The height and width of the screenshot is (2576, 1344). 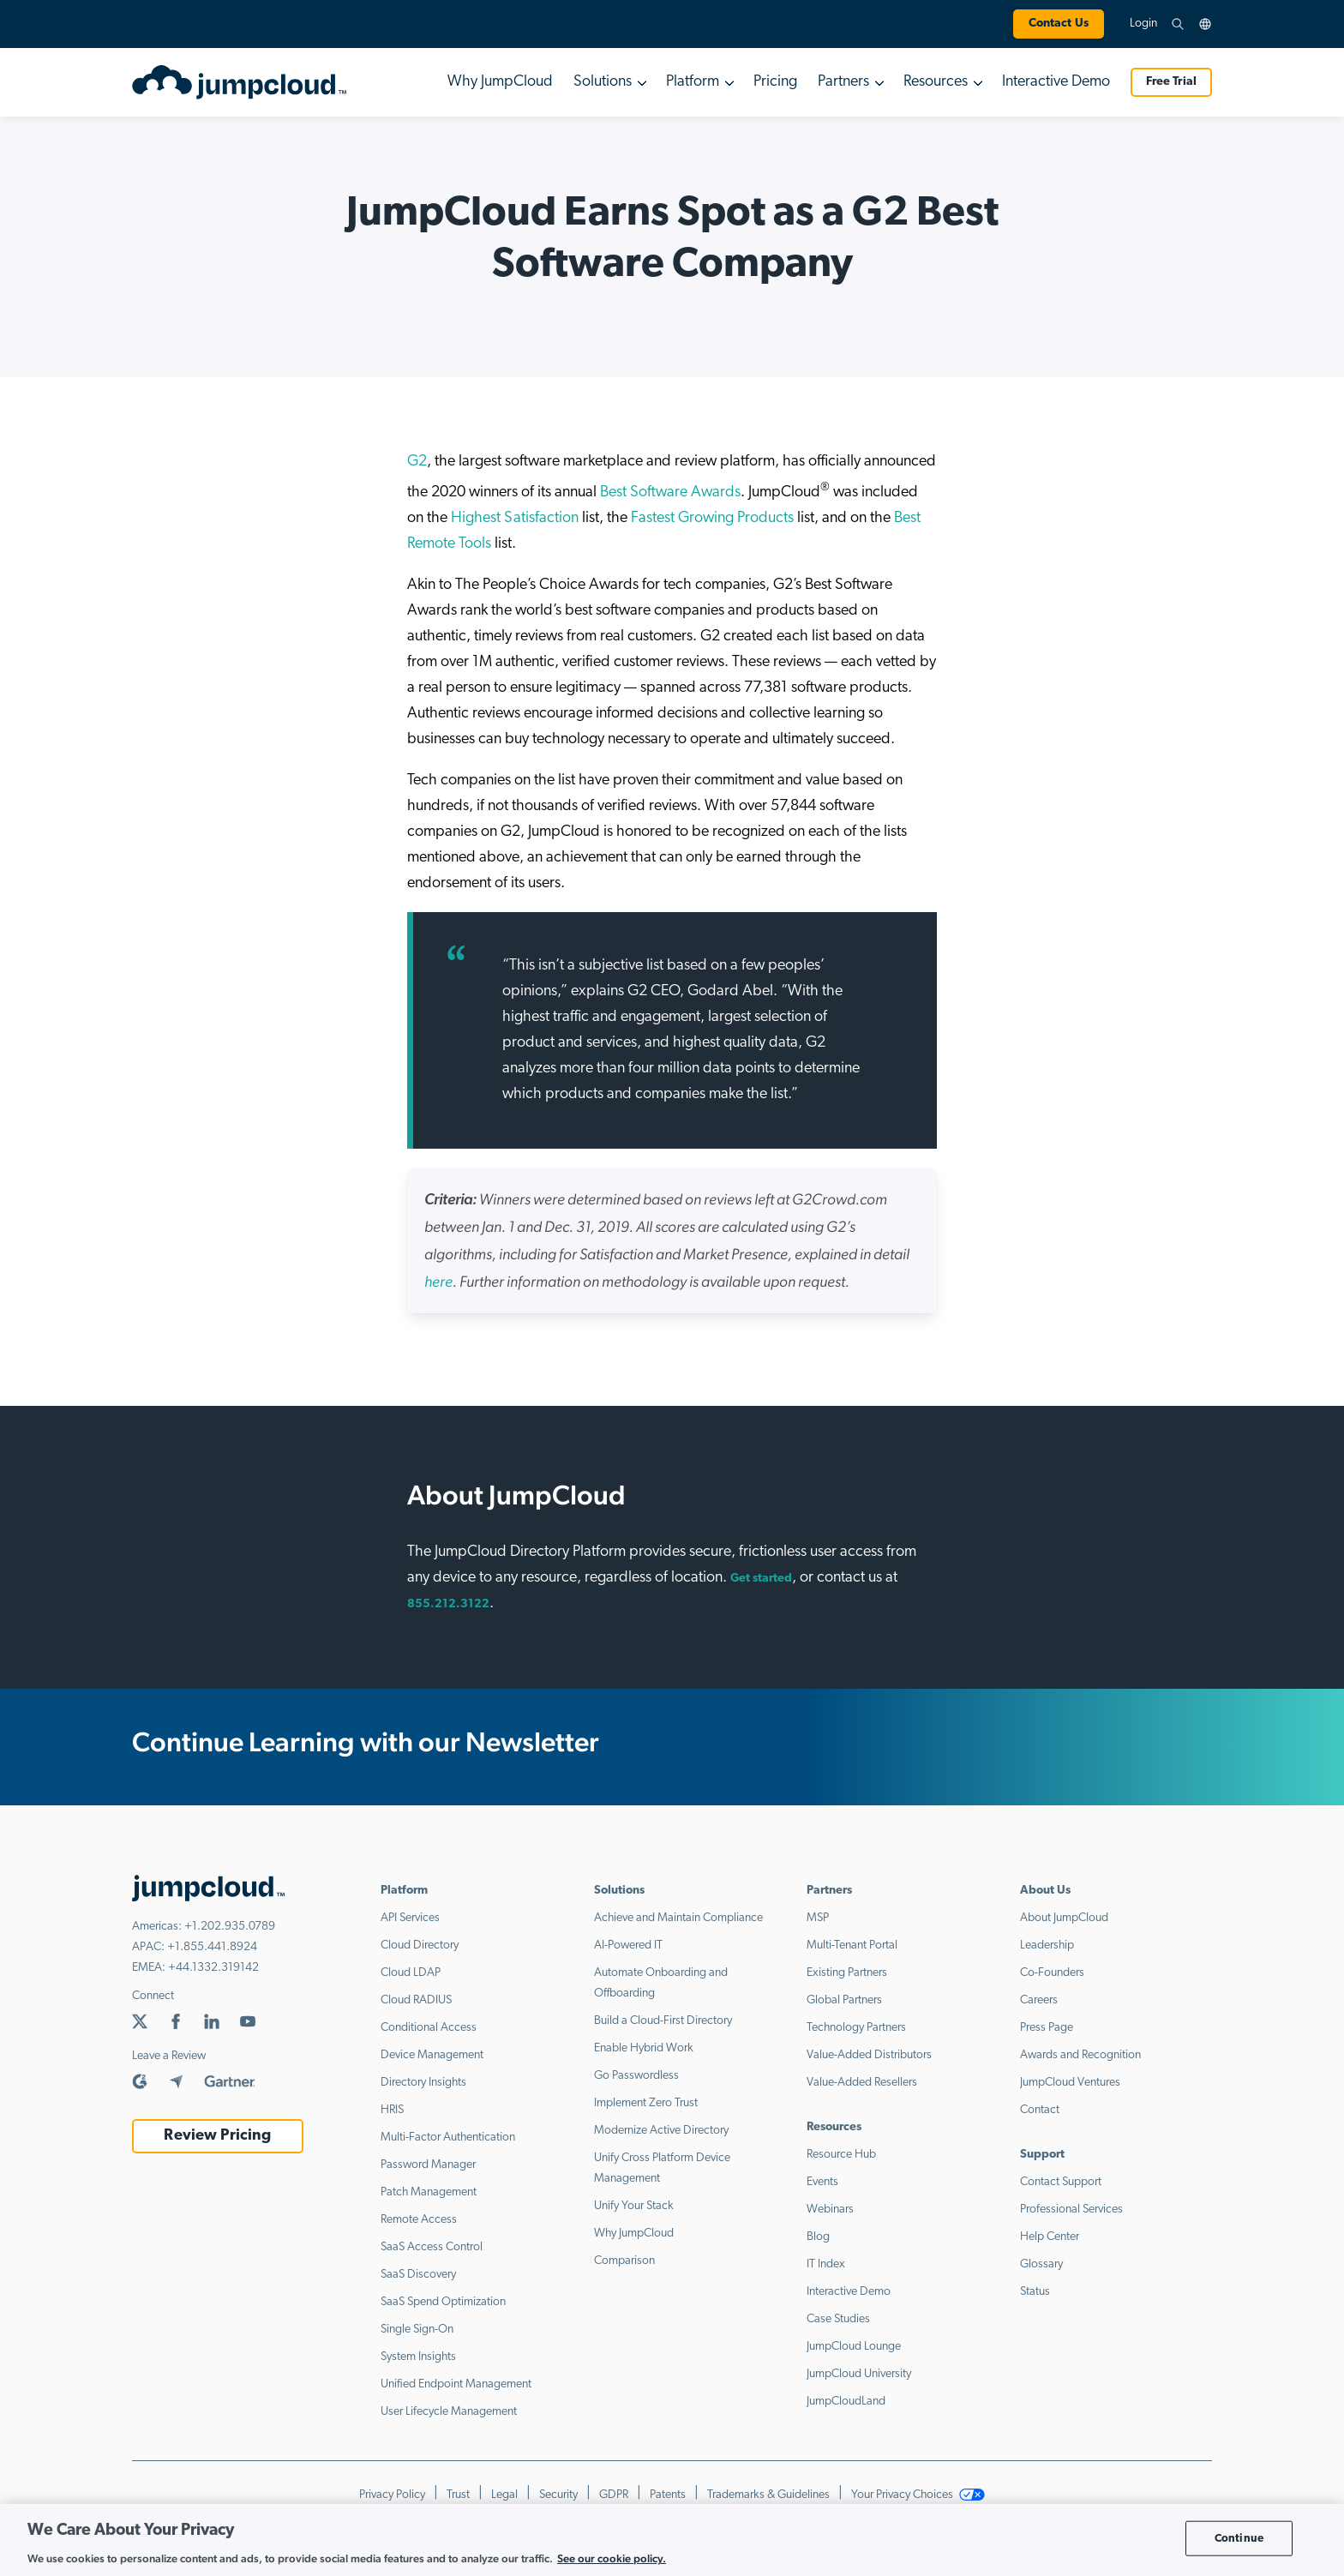 I want to click on SaaS Spend Optimization, so click(x=443, y=2302).